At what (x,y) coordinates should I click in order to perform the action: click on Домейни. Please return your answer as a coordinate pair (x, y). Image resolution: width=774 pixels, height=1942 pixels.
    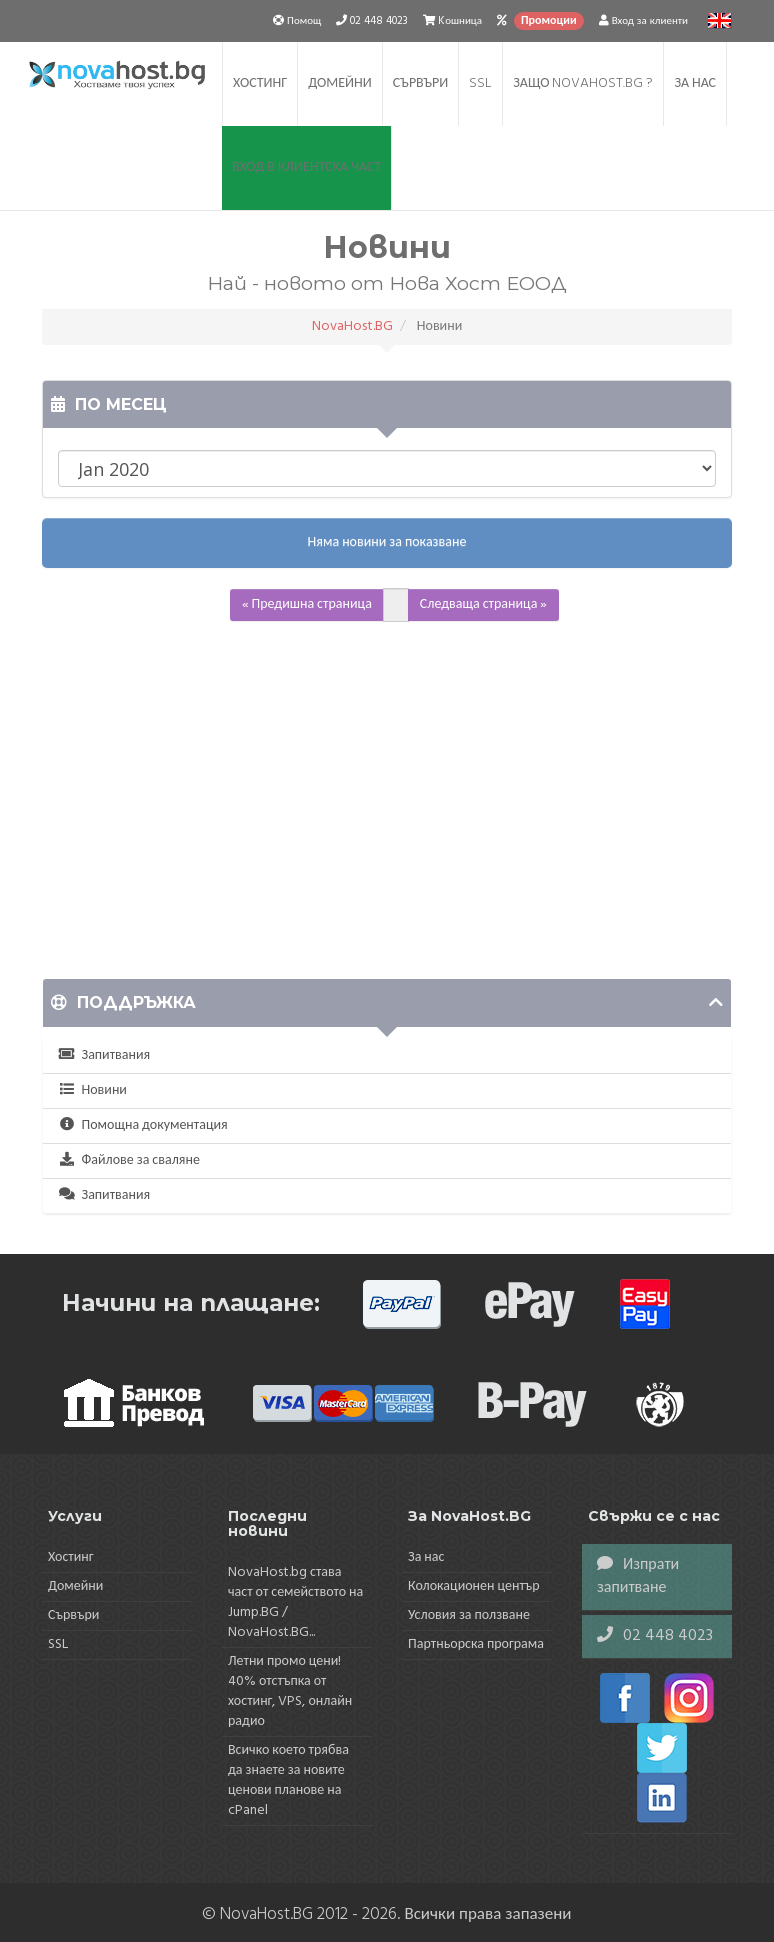
    Looking at the image, I should click on (340, 83).